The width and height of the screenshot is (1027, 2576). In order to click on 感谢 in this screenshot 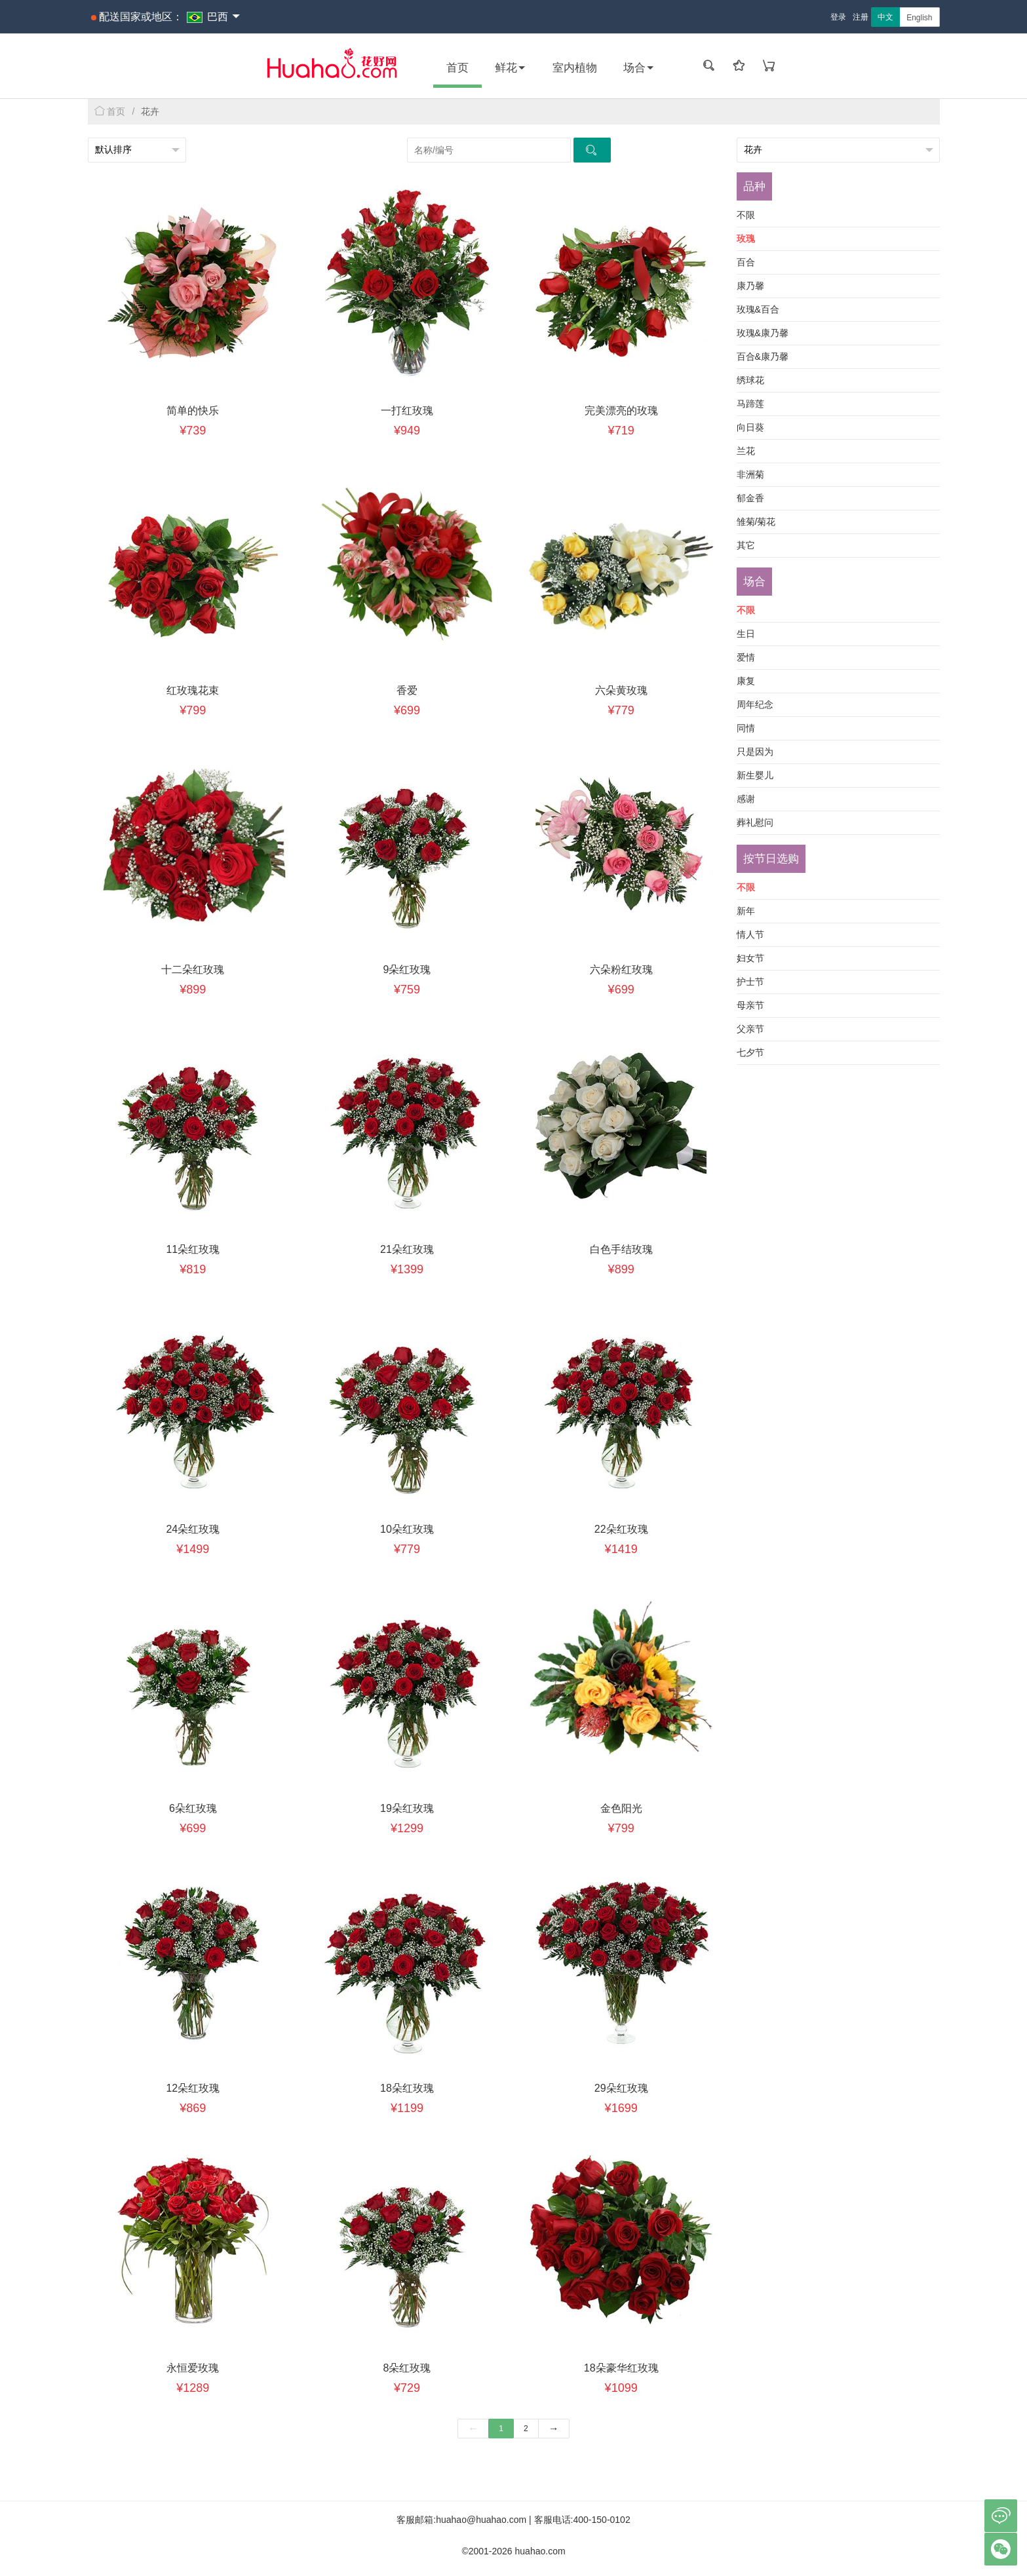, I will do `click(746, 799)`.